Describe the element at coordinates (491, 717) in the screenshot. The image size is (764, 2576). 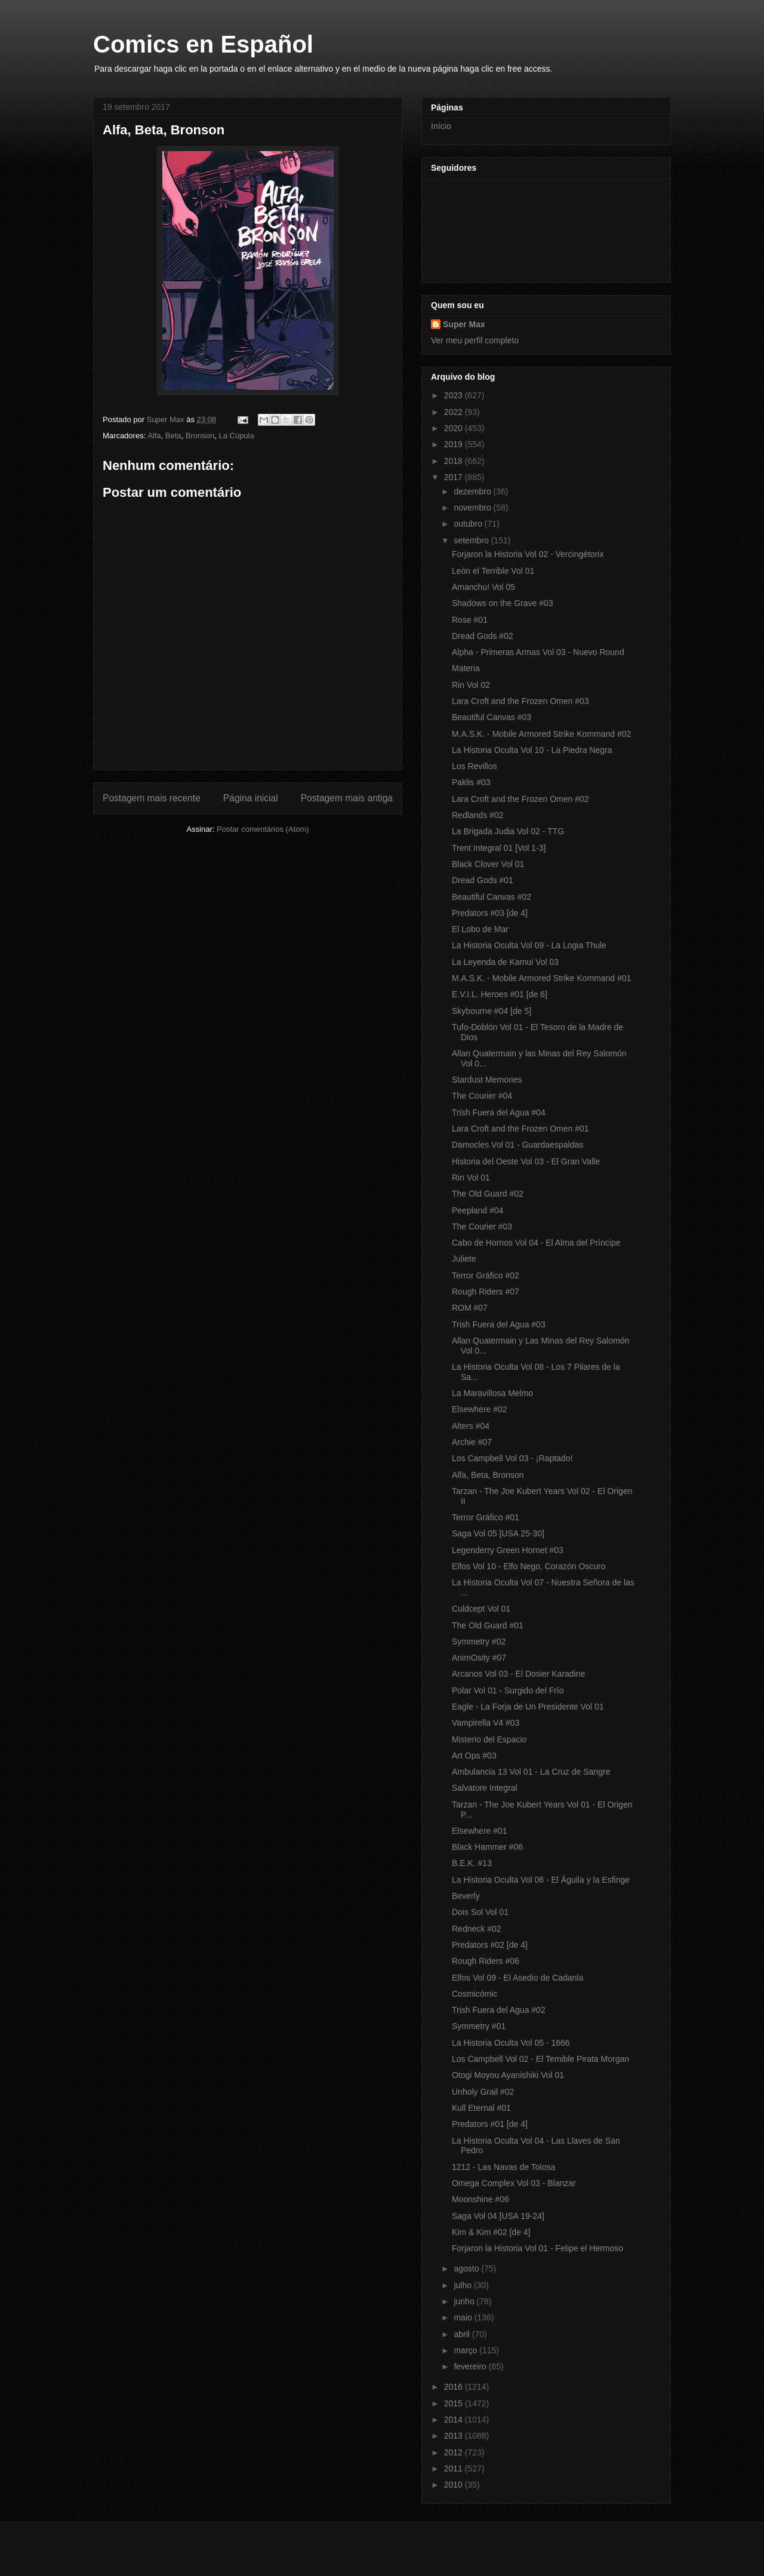
I see `Beautiful Canvas #03` at that location.